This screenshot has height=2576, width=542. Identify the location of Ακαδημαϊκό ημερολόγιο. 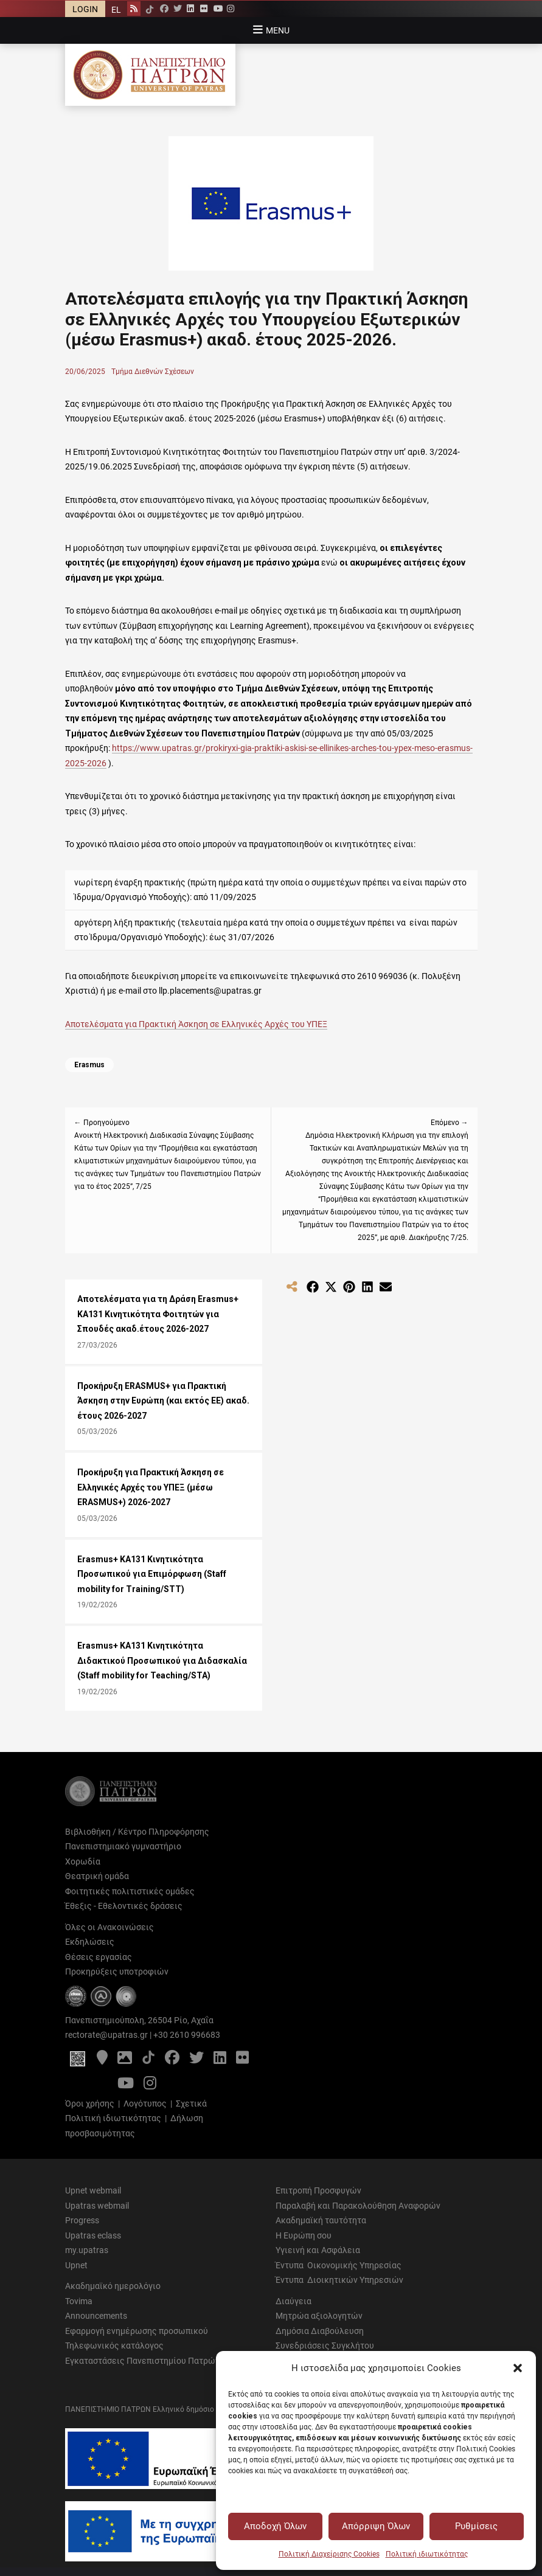
(113, 2286).